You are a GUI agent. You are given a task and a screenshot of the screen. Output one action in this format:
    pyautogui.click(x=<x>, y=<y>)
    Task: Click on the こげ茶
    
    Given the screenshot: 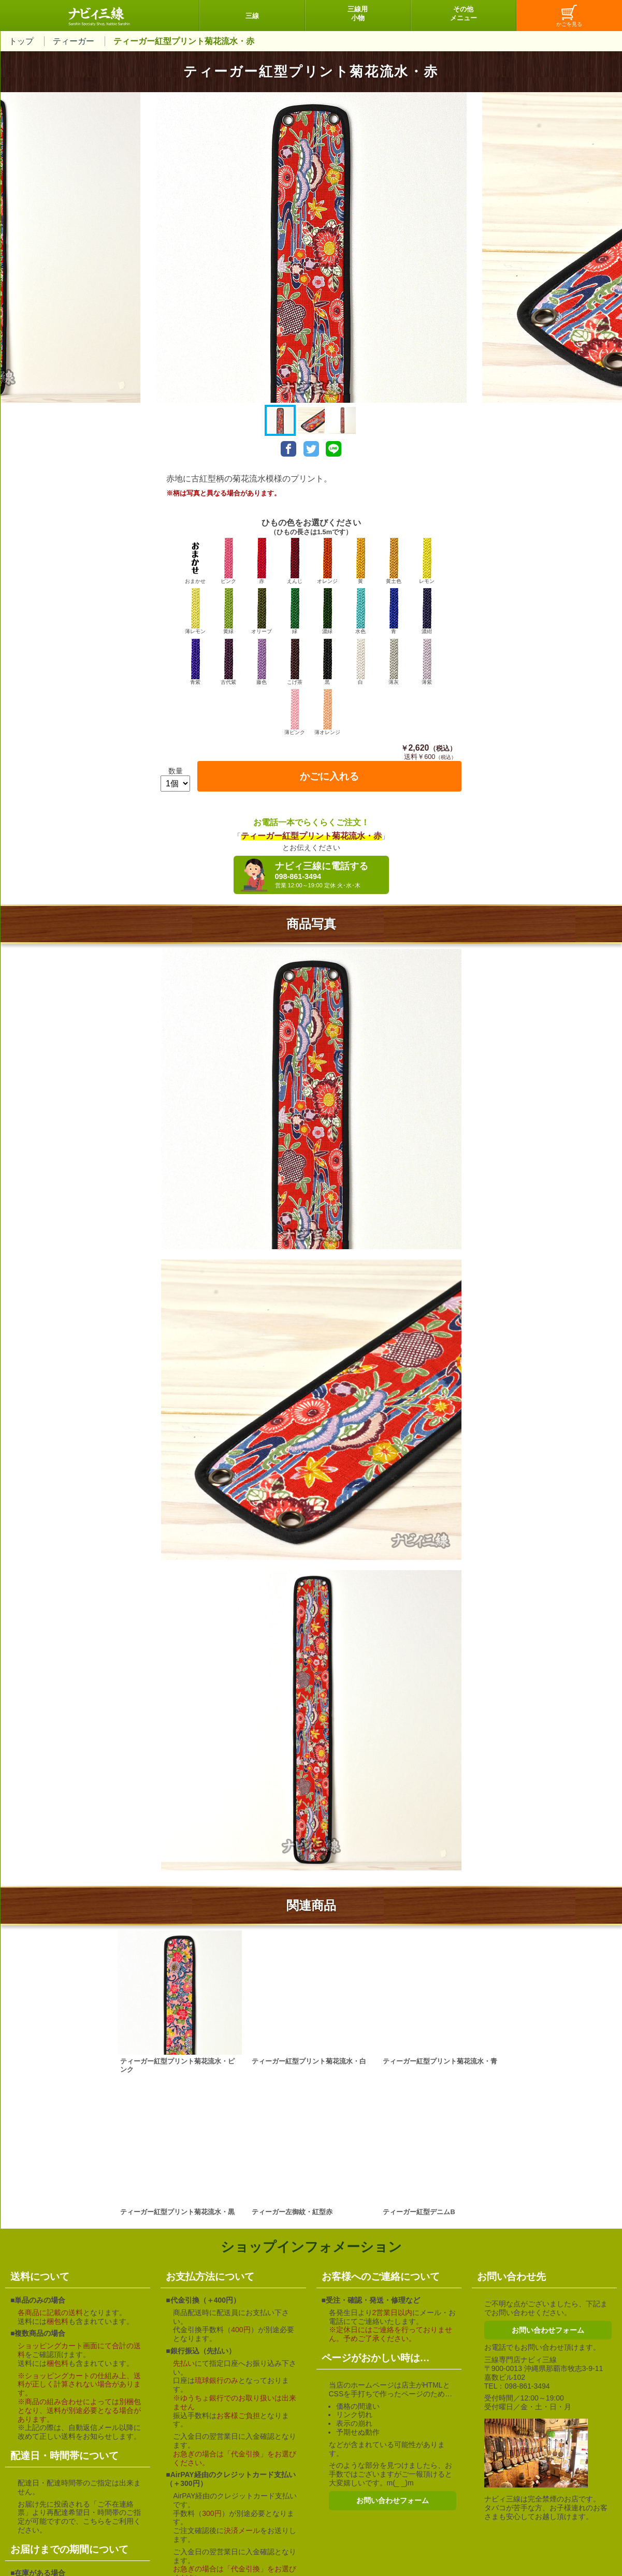 What is the action you would take?
    pyautogui.click(x=294, y=662)
    